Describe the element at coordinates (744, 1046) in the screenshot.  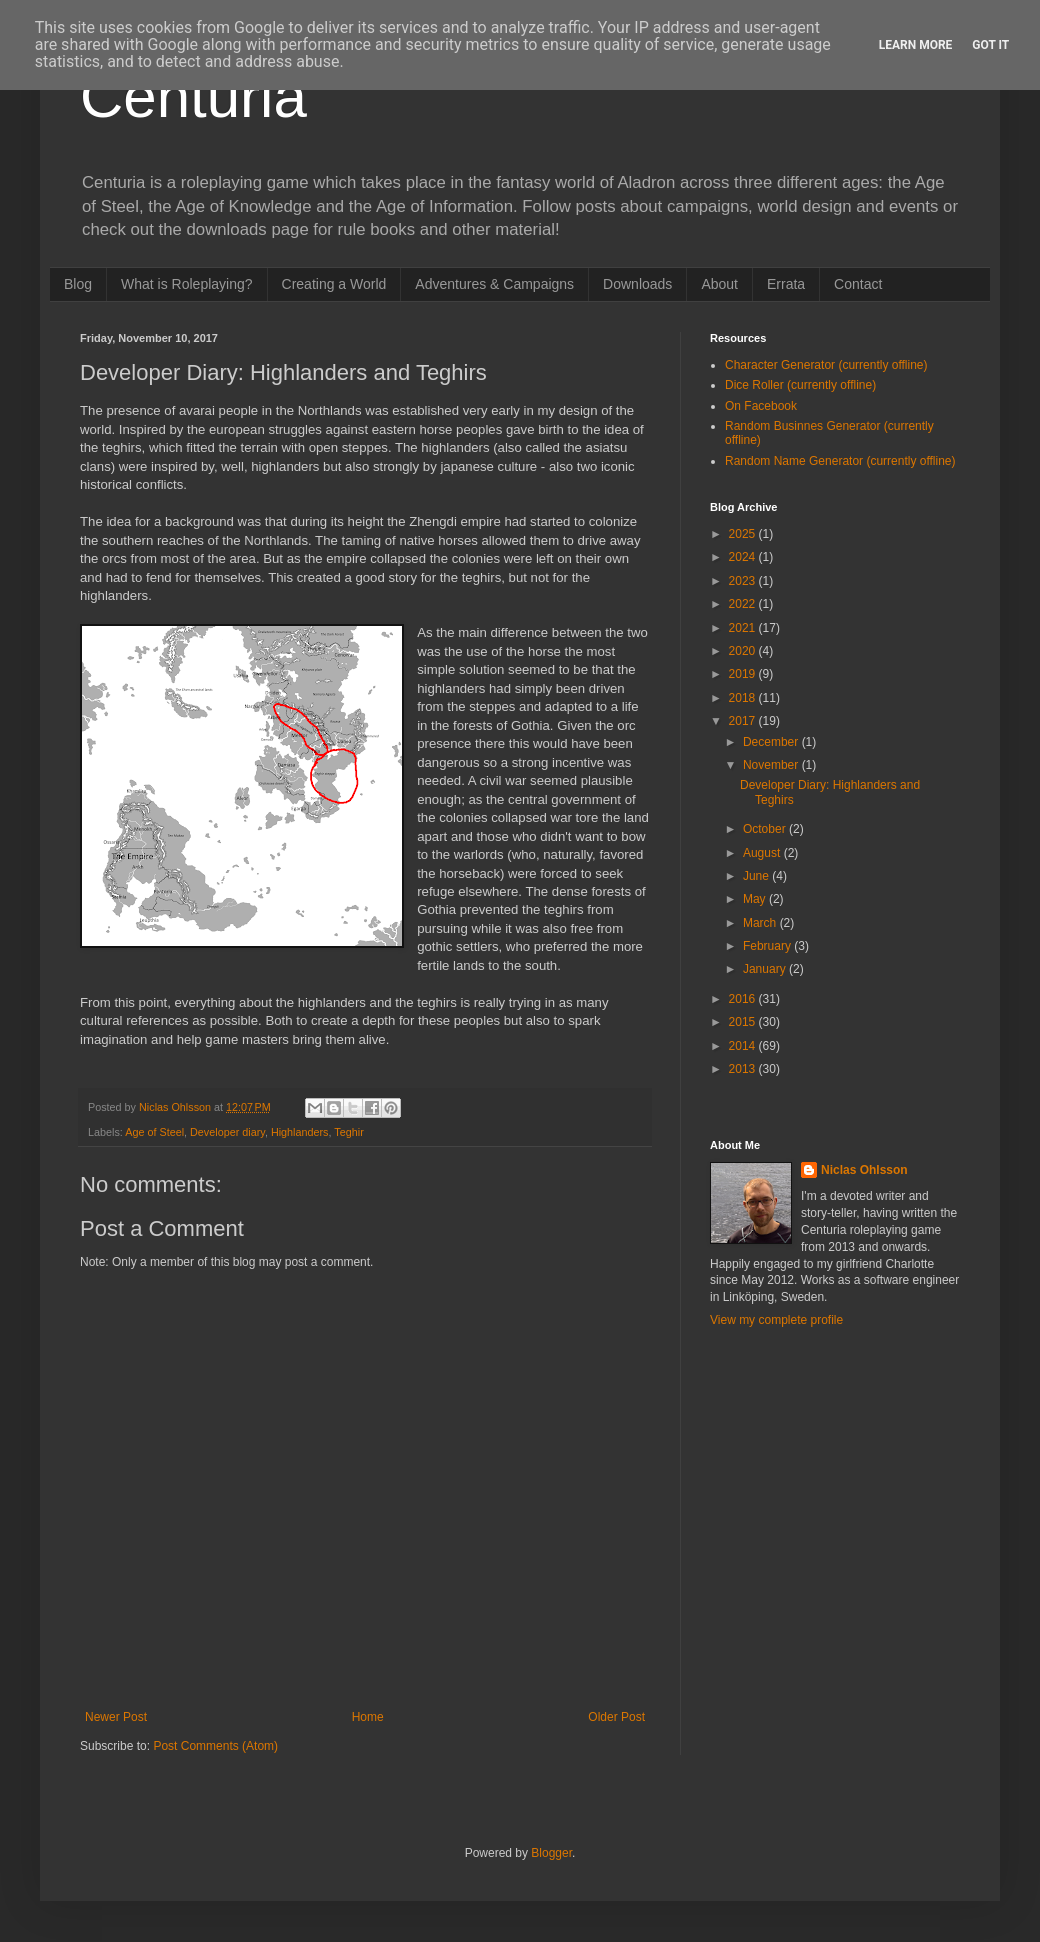
I see `2014` at that location.